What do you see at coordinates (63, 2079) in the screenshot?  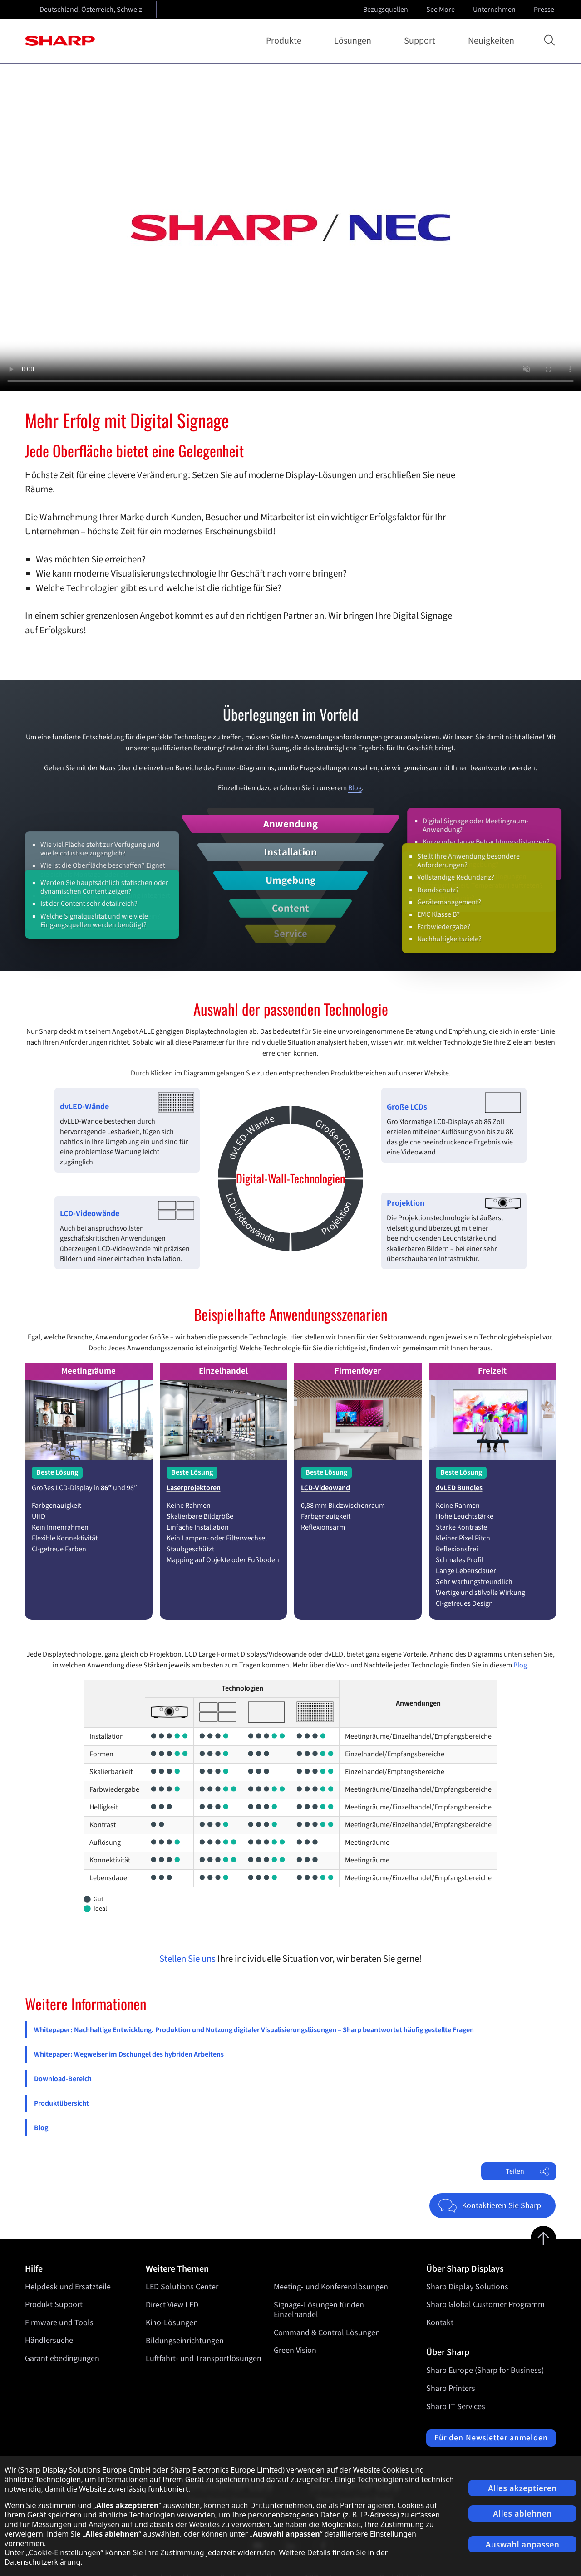 I see `Download-Bereich` at bounding box center [63, 2079].